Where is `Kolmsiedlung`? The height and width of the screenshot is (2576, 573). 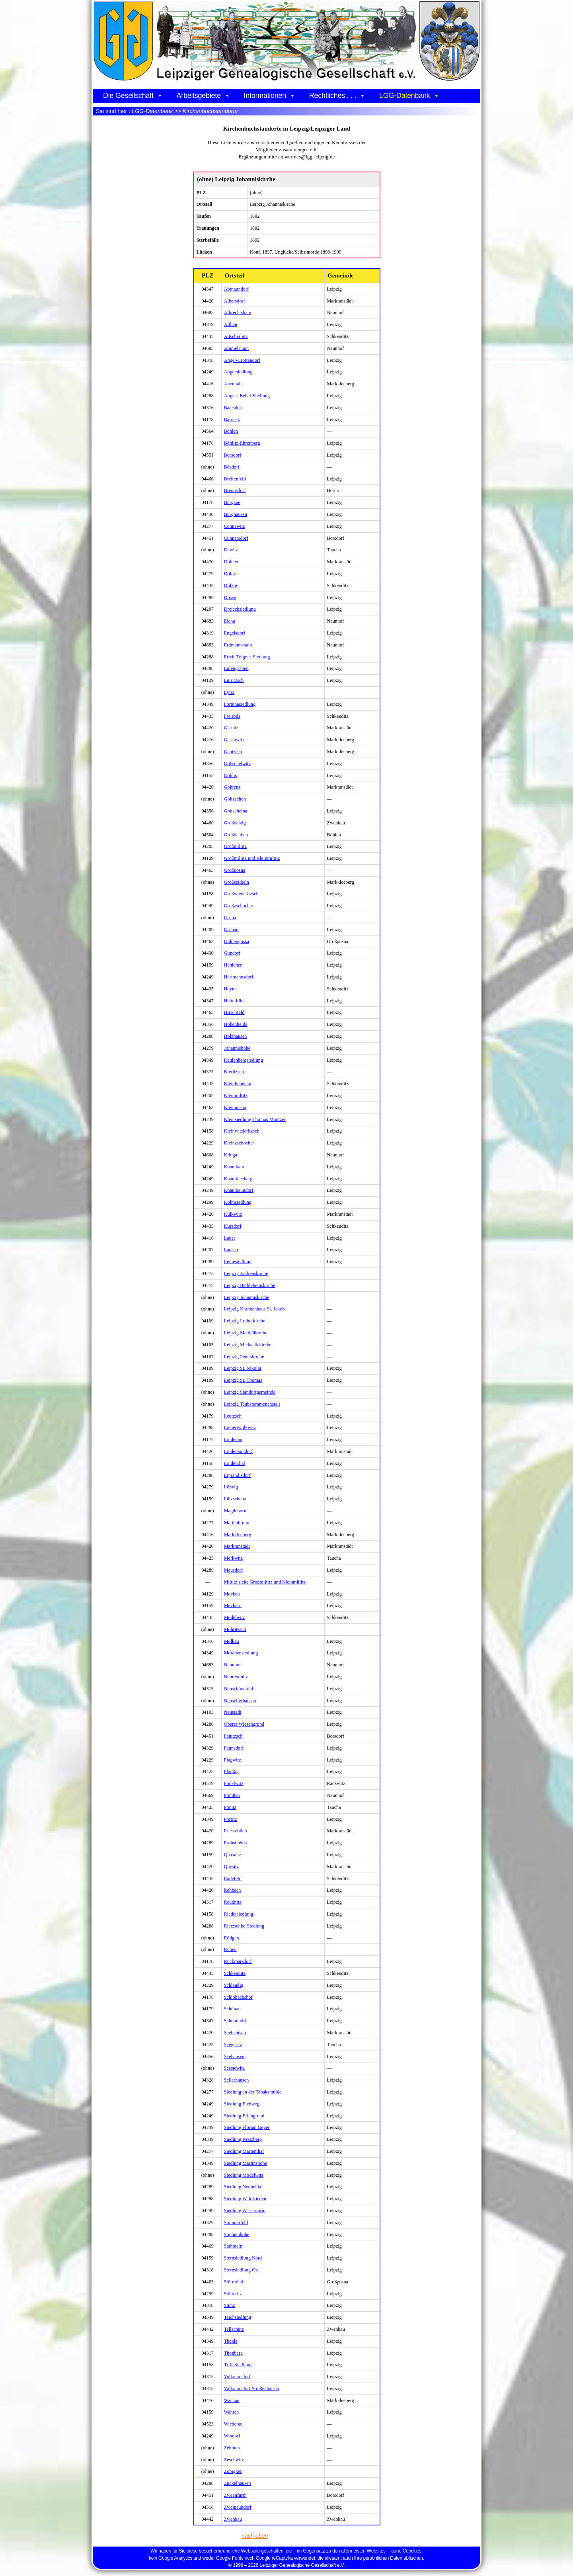 Kolmsiedlung is located at coordinates (237, 1202).